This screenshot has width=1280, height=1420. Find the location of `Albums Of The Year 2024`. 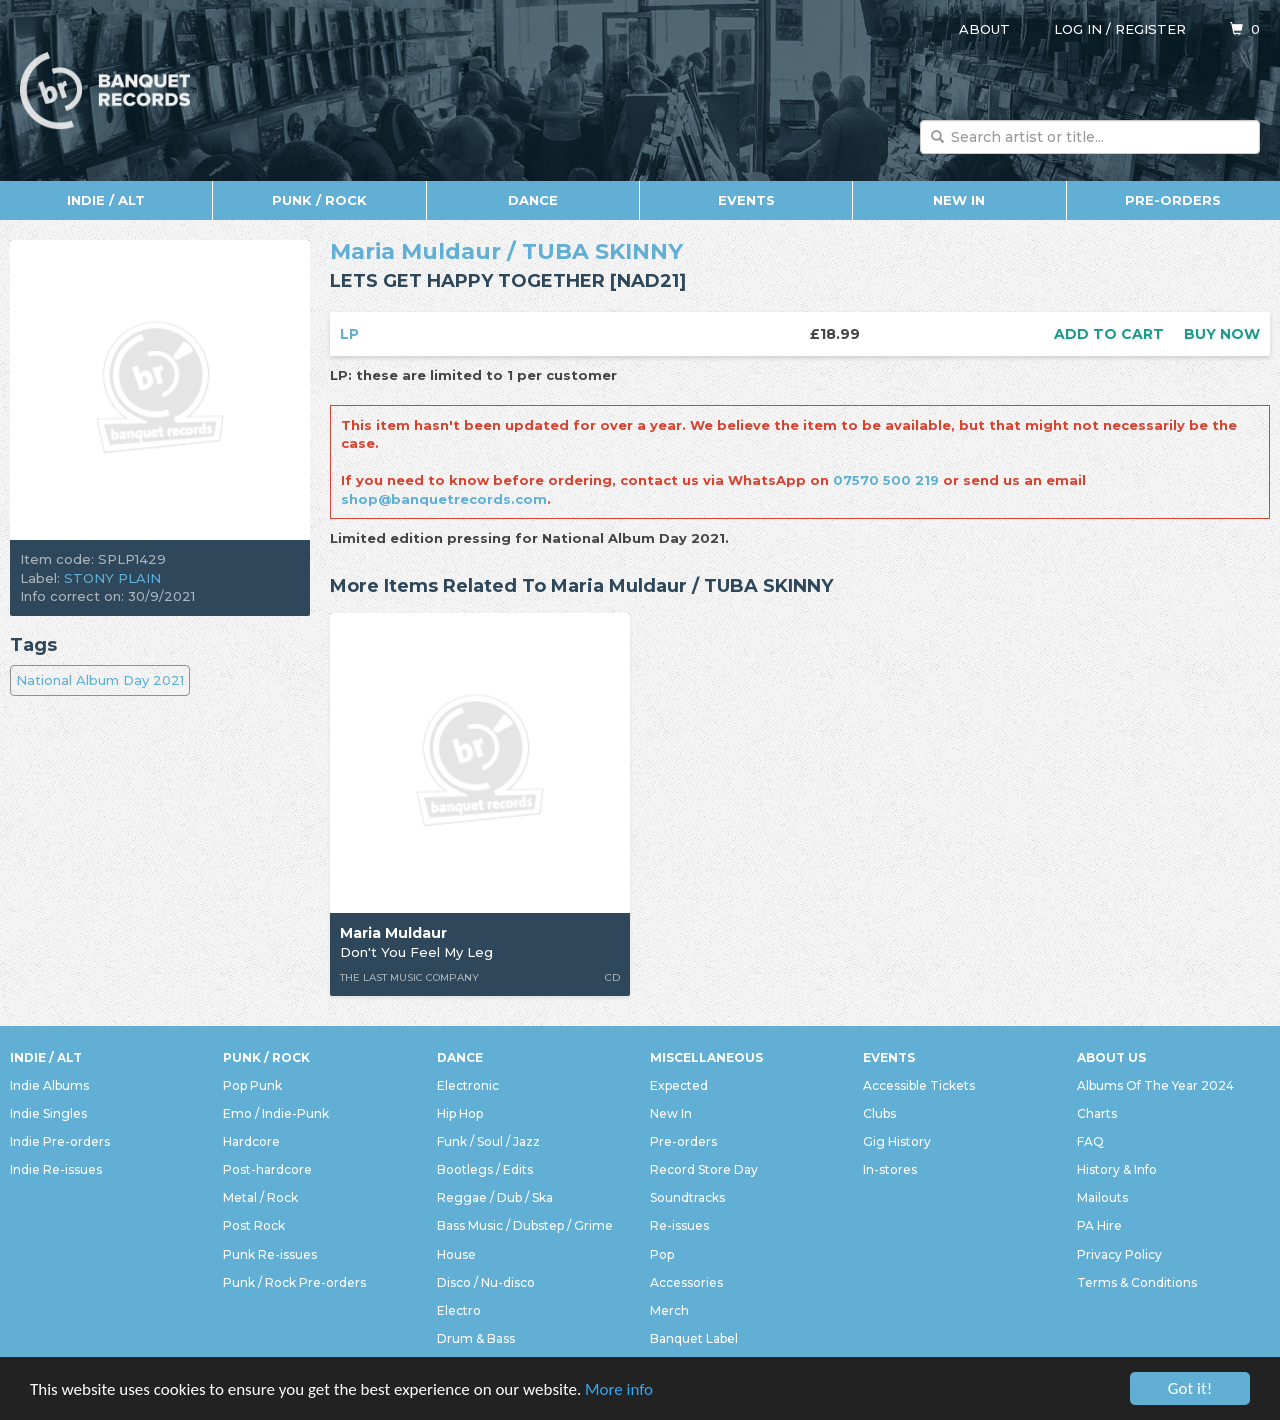

Albums Of The Year 2024 is located at coordinates (1155, 1085).